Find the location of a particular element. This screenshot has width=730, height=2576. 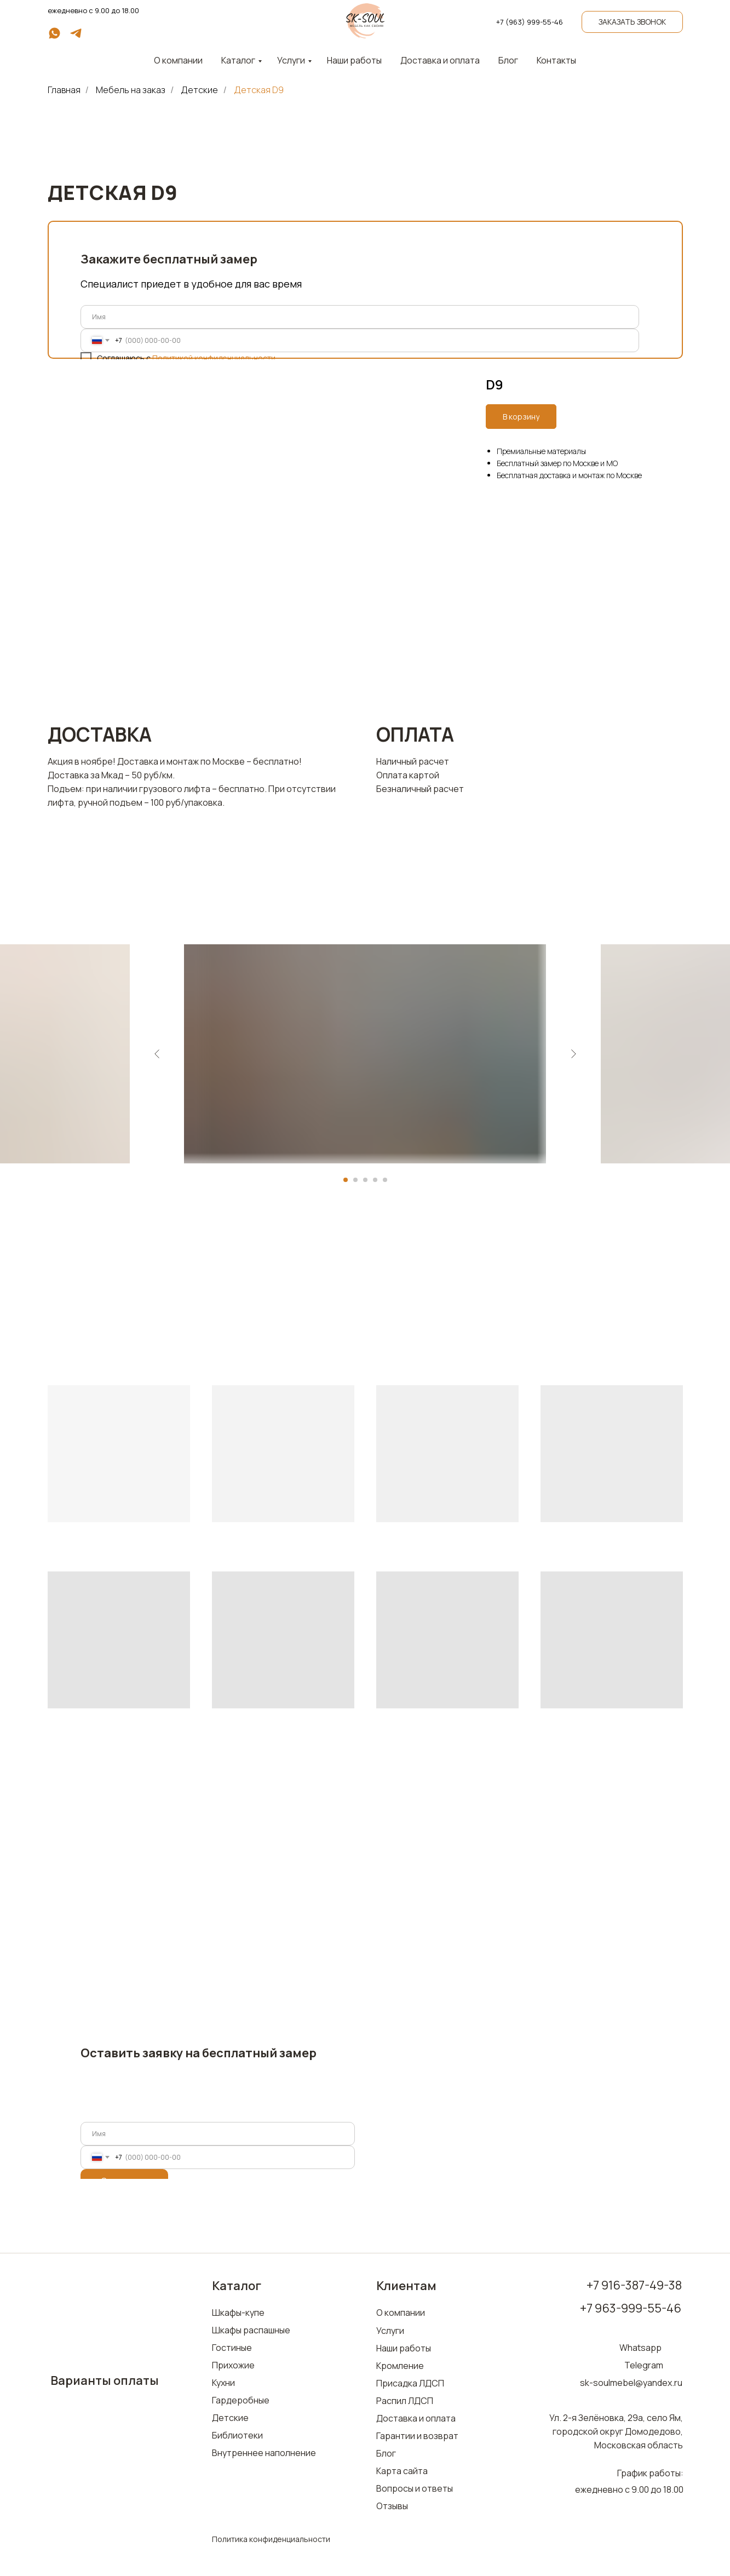

Whatsapp is located at coordinates (640, 2348).